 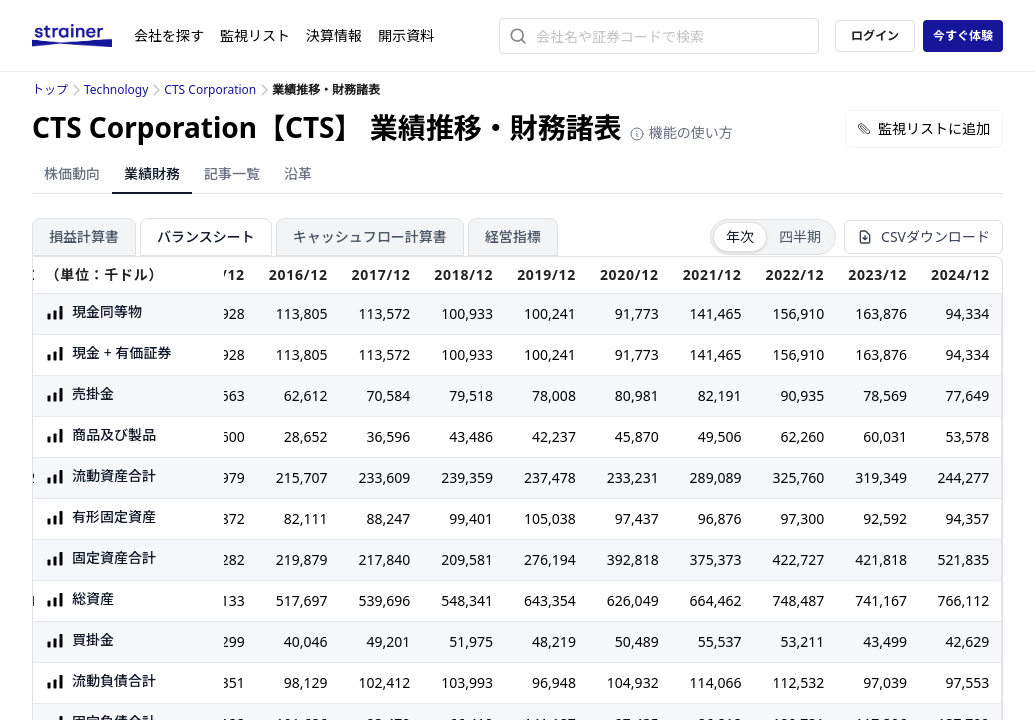 What do you see at coordinates (716, 559) in the screenshot?
I see `375,373` at bounding box center [716, 559].